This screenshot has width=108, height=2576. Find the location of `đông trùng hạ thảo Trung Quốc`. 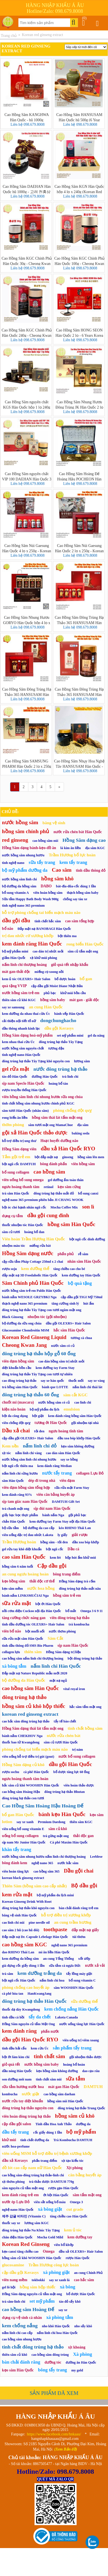

đông trùng hạ thảo Trung Quốc is located at coordinates (81, 2108).